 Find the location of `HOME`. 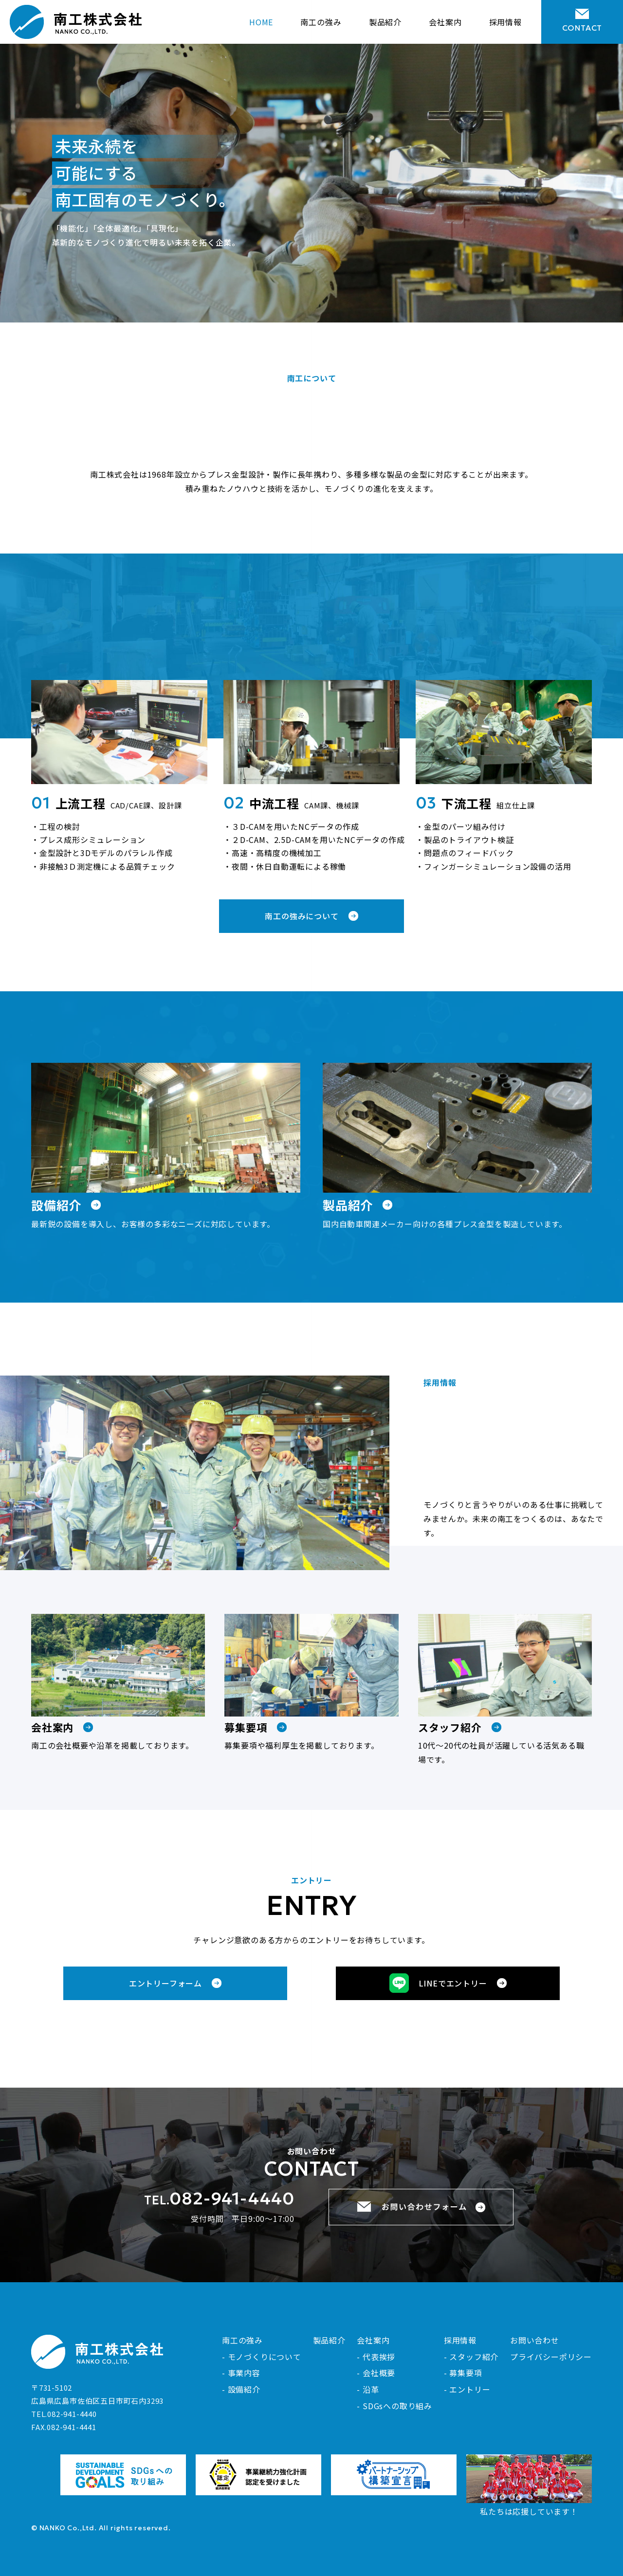

HOME is located at coordinates (261, 22).